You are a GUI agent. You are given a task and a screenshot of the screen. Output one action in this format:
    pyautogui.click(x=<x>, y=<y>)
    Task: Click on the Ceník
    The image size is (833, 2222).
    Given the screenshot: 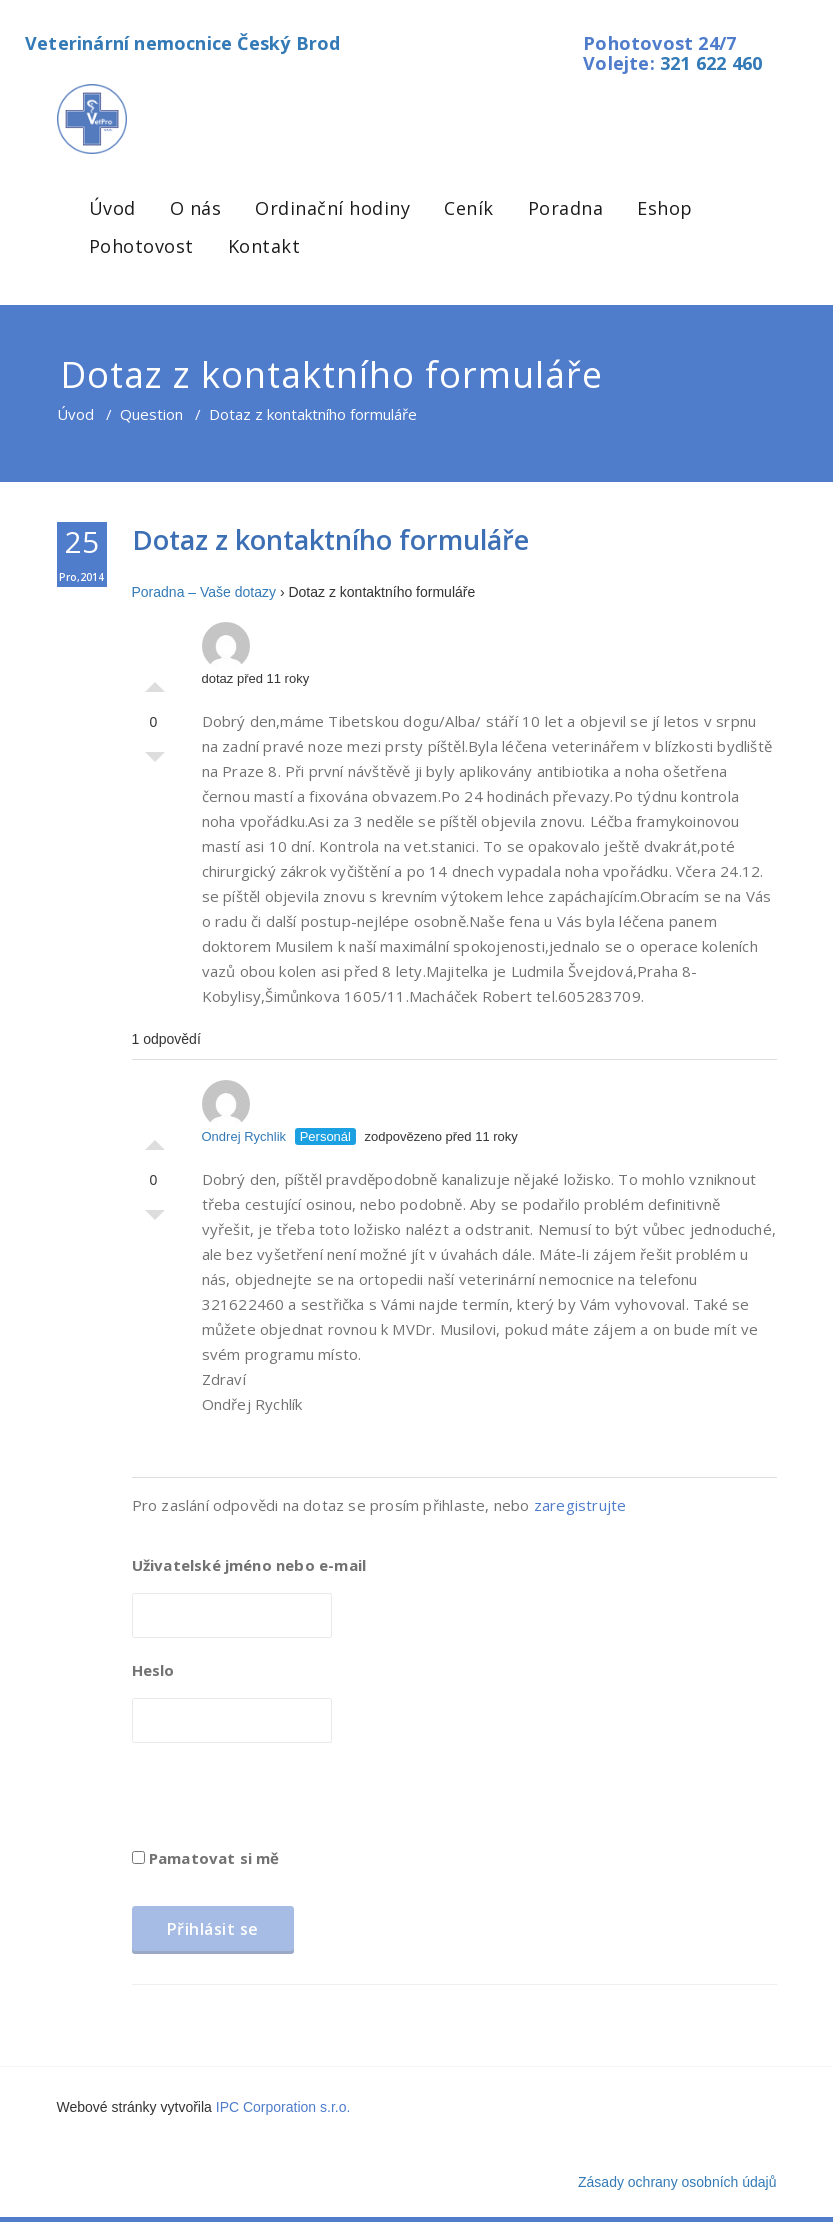 What is the action you would take?
    pyautogui.click(x=469, y=208)
    